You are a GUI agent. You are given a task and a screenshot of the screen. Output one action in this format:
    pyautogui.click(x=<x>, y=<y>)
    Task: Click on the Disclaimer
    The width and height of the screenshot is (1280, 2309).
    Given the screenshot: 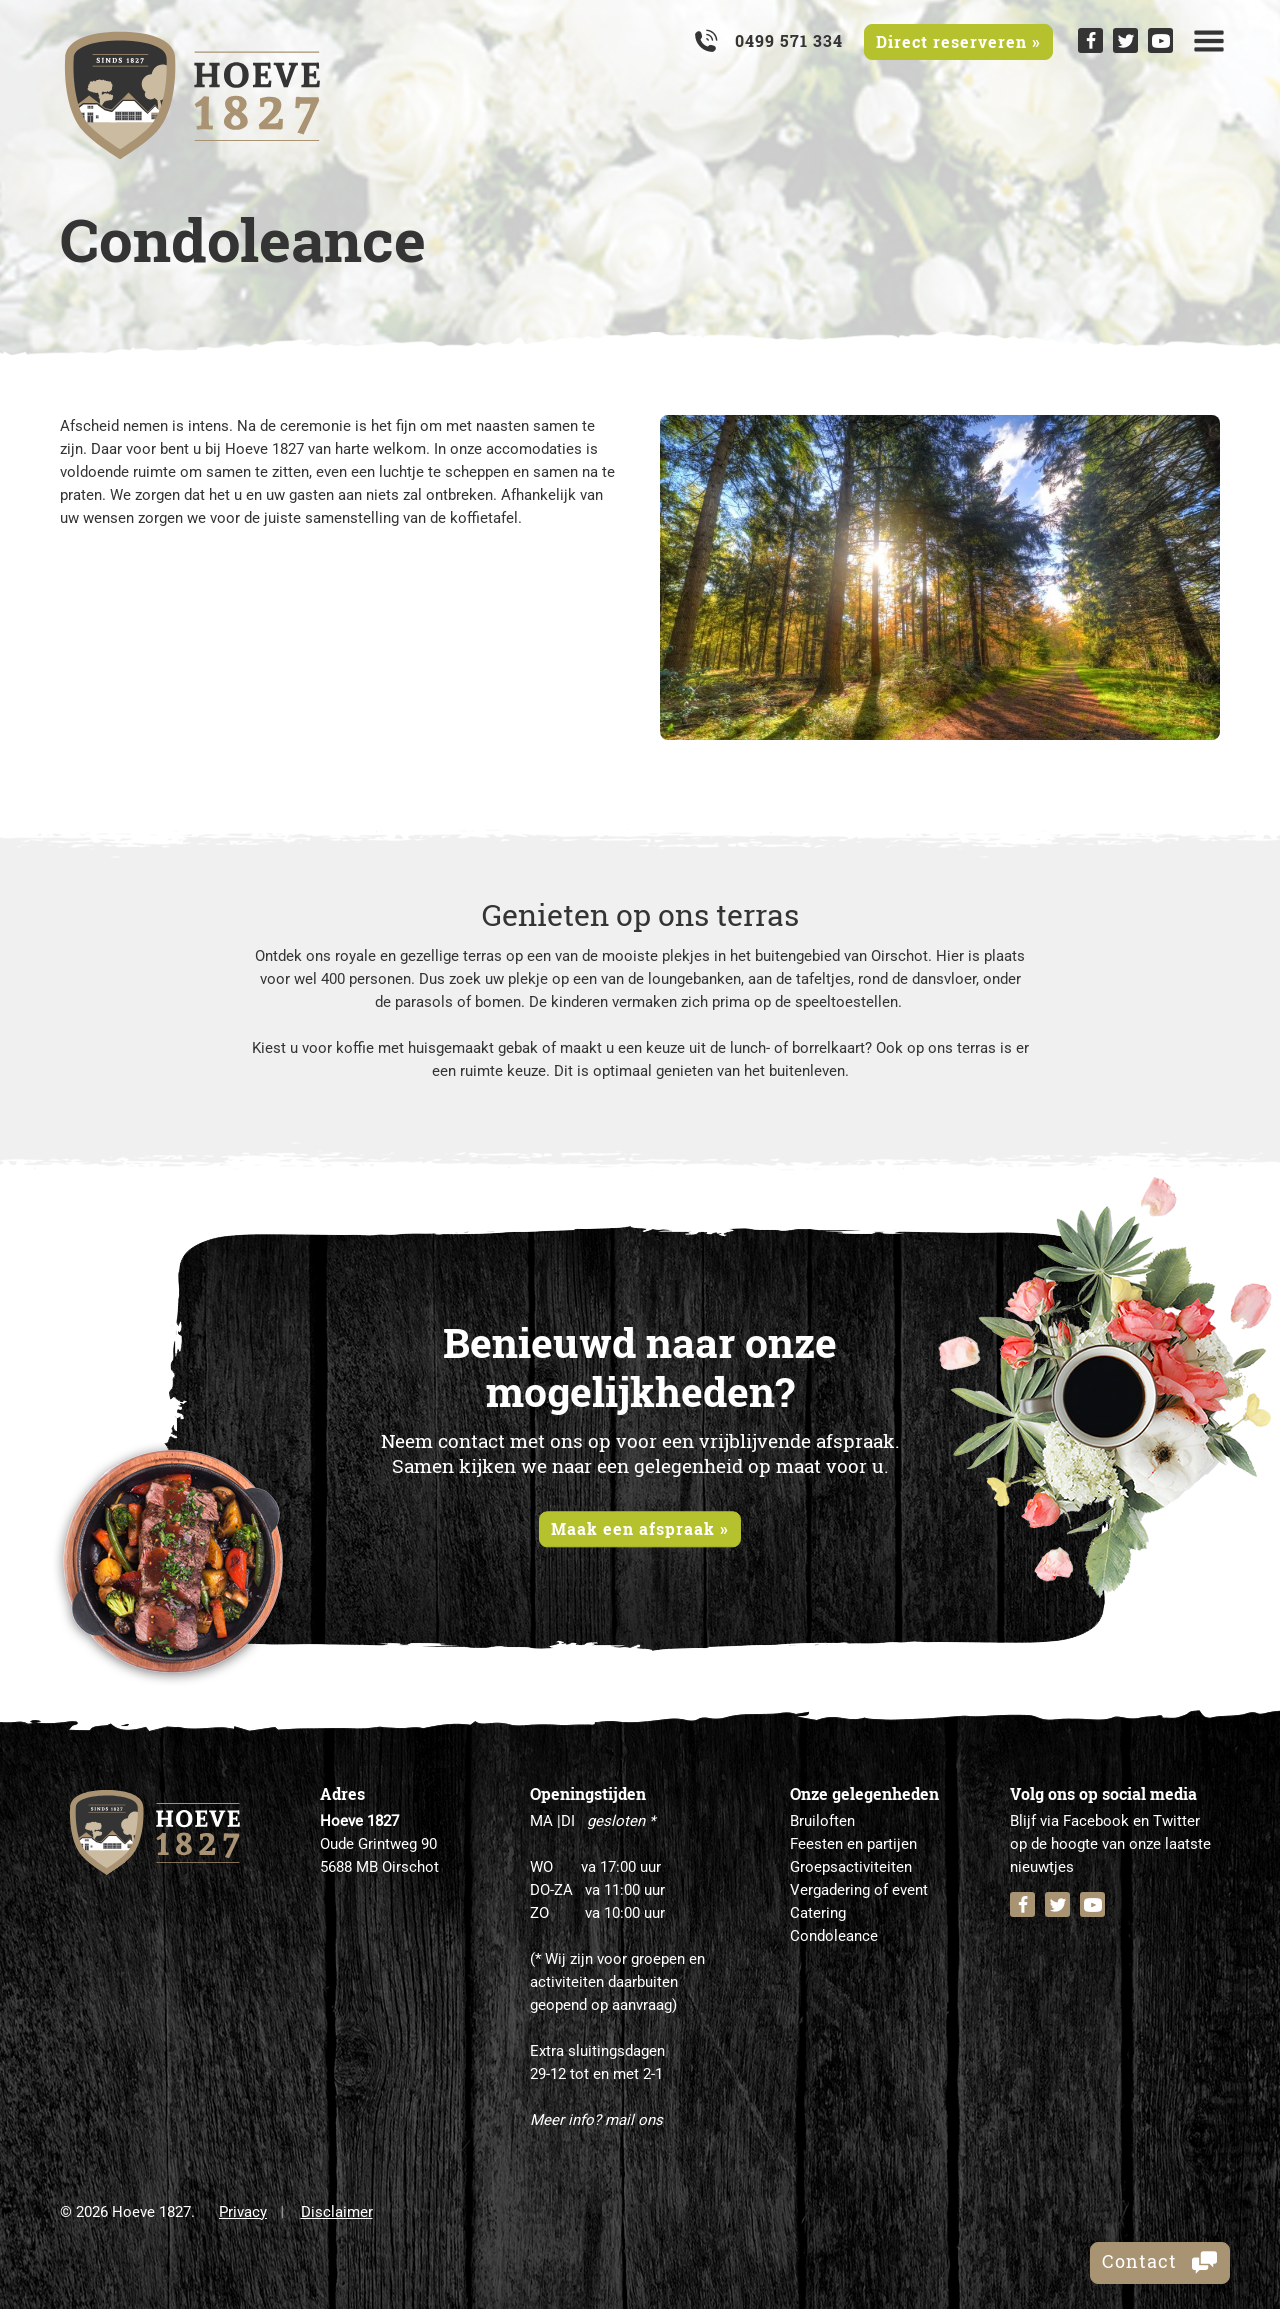 What is the action you would take?
    pyautogui.click(x=337, y=2212)
    